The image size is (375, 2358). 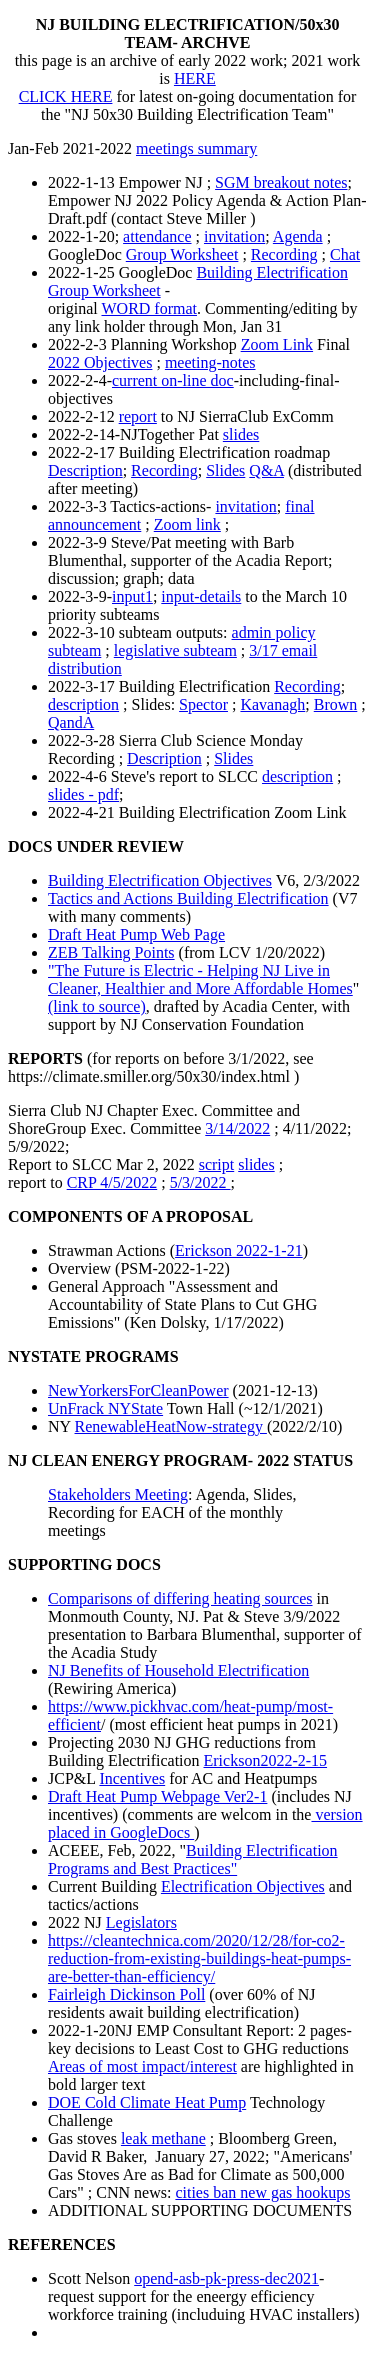 I want to click on invitation, so click(x=234, y=236).